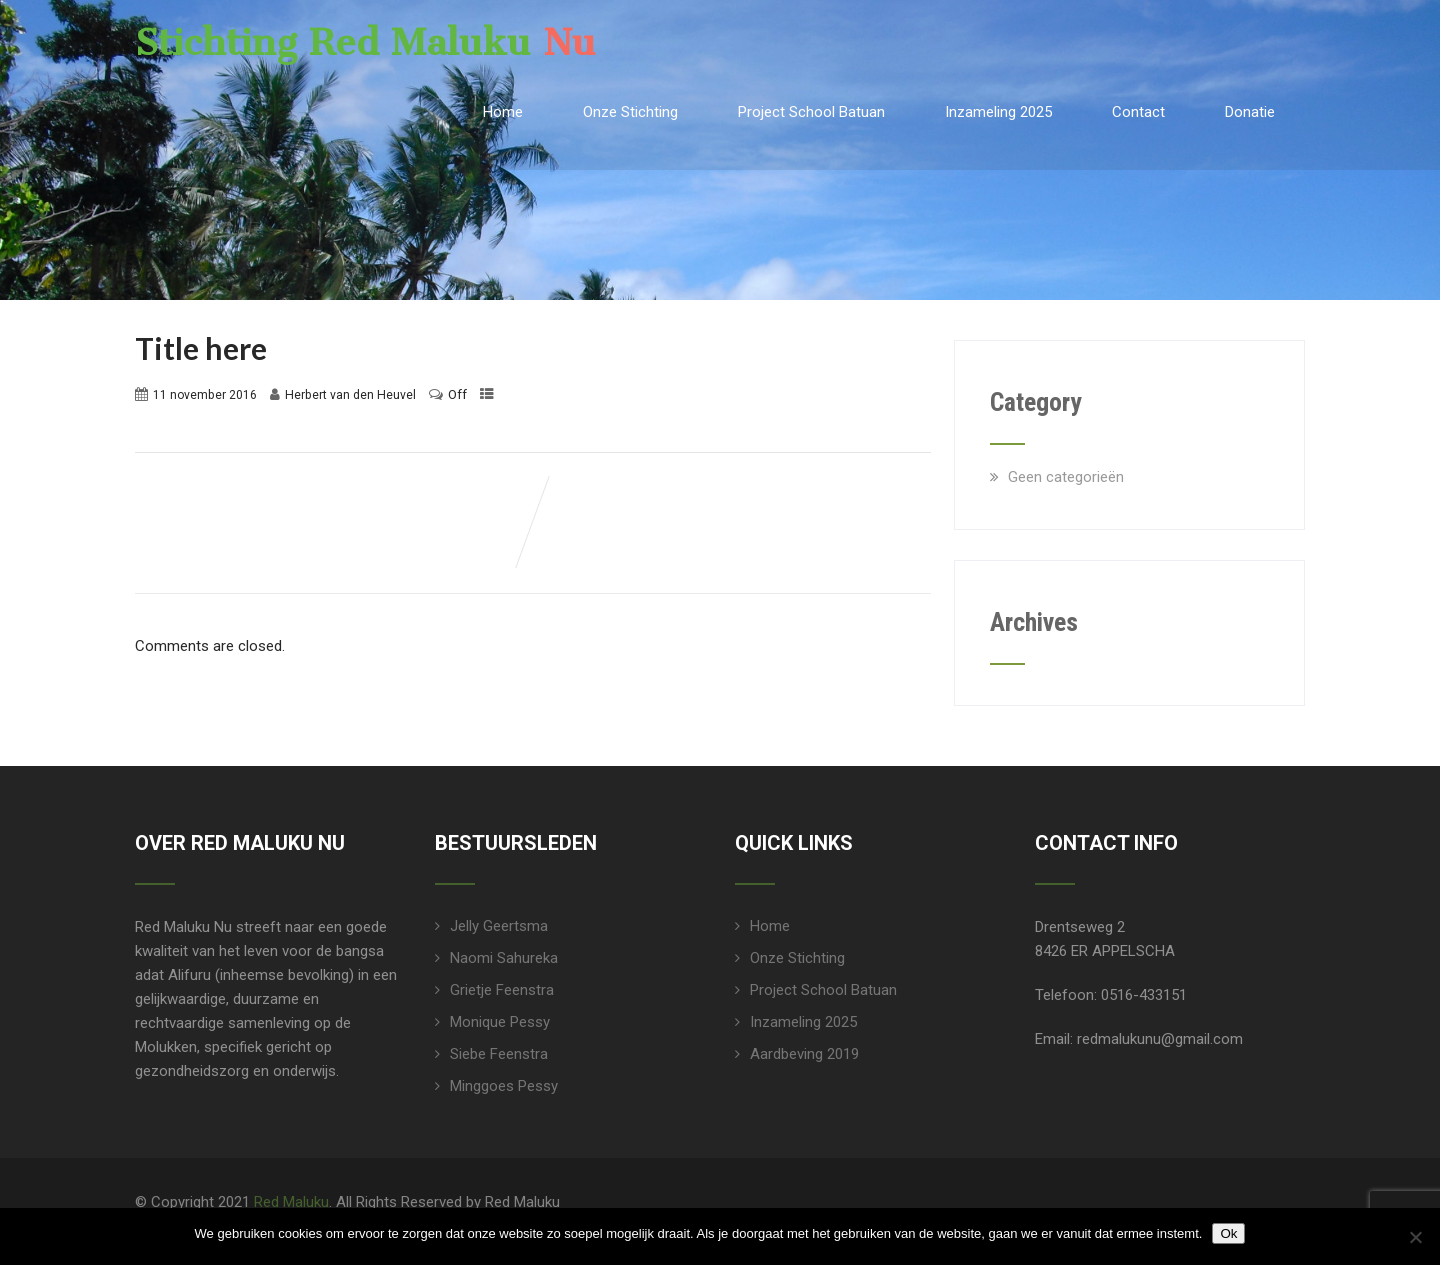 The height and width of the screenshot is (1265, 1440). I want to click on redmalukunu@gmail.com, so click(1160, 1039).